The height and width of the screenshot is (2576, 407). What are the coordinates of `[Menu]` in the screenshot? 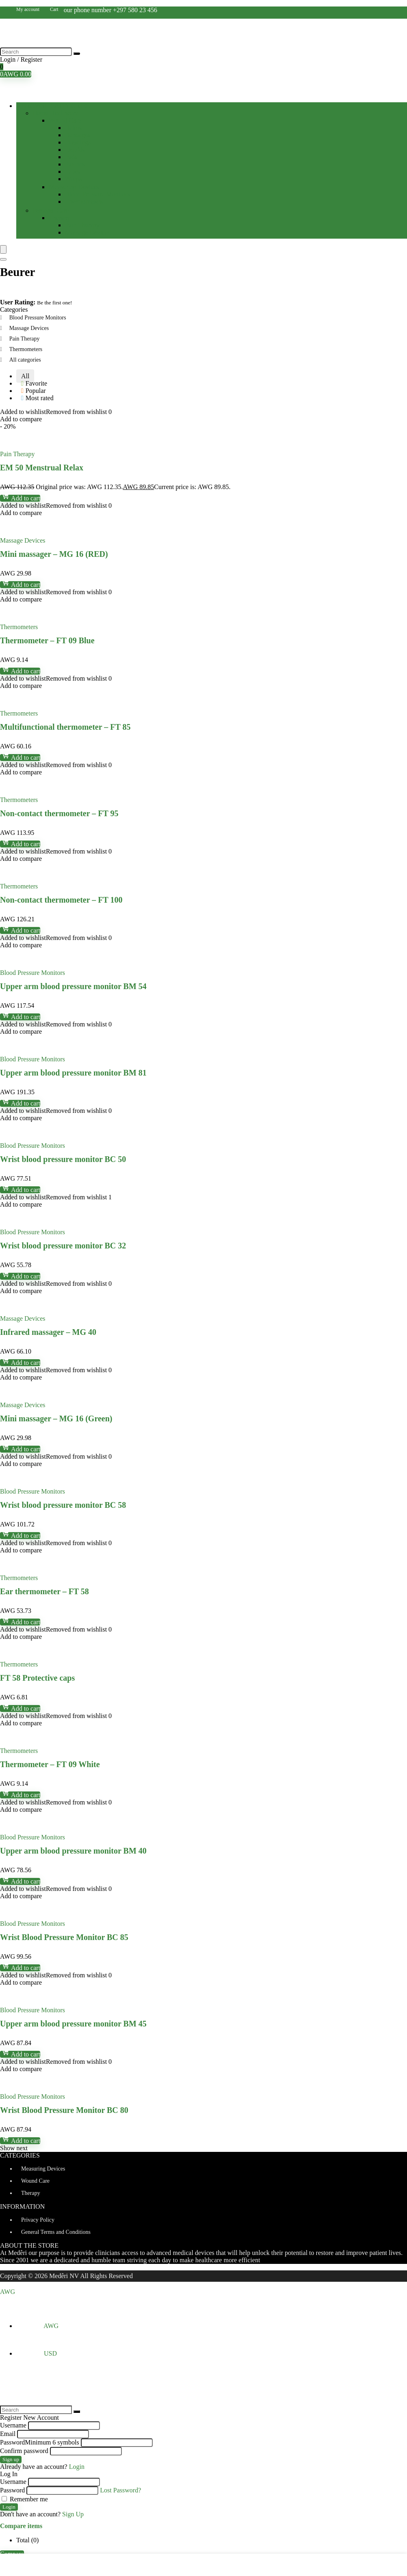 It's located at (3, 249).